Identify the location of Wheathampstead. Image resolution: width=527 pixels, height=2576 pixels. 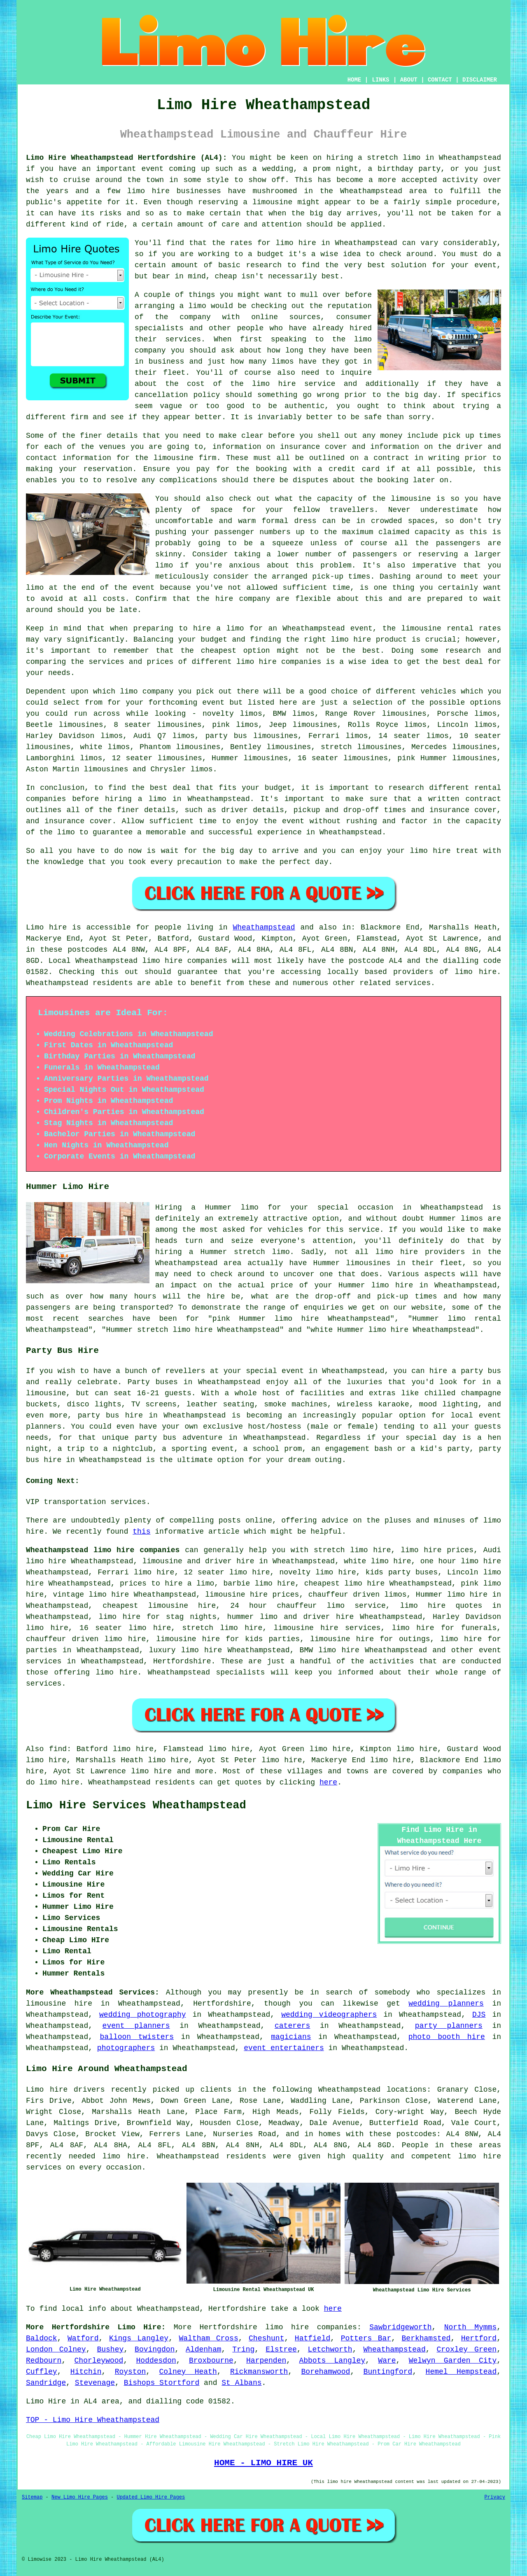
(264, 927).